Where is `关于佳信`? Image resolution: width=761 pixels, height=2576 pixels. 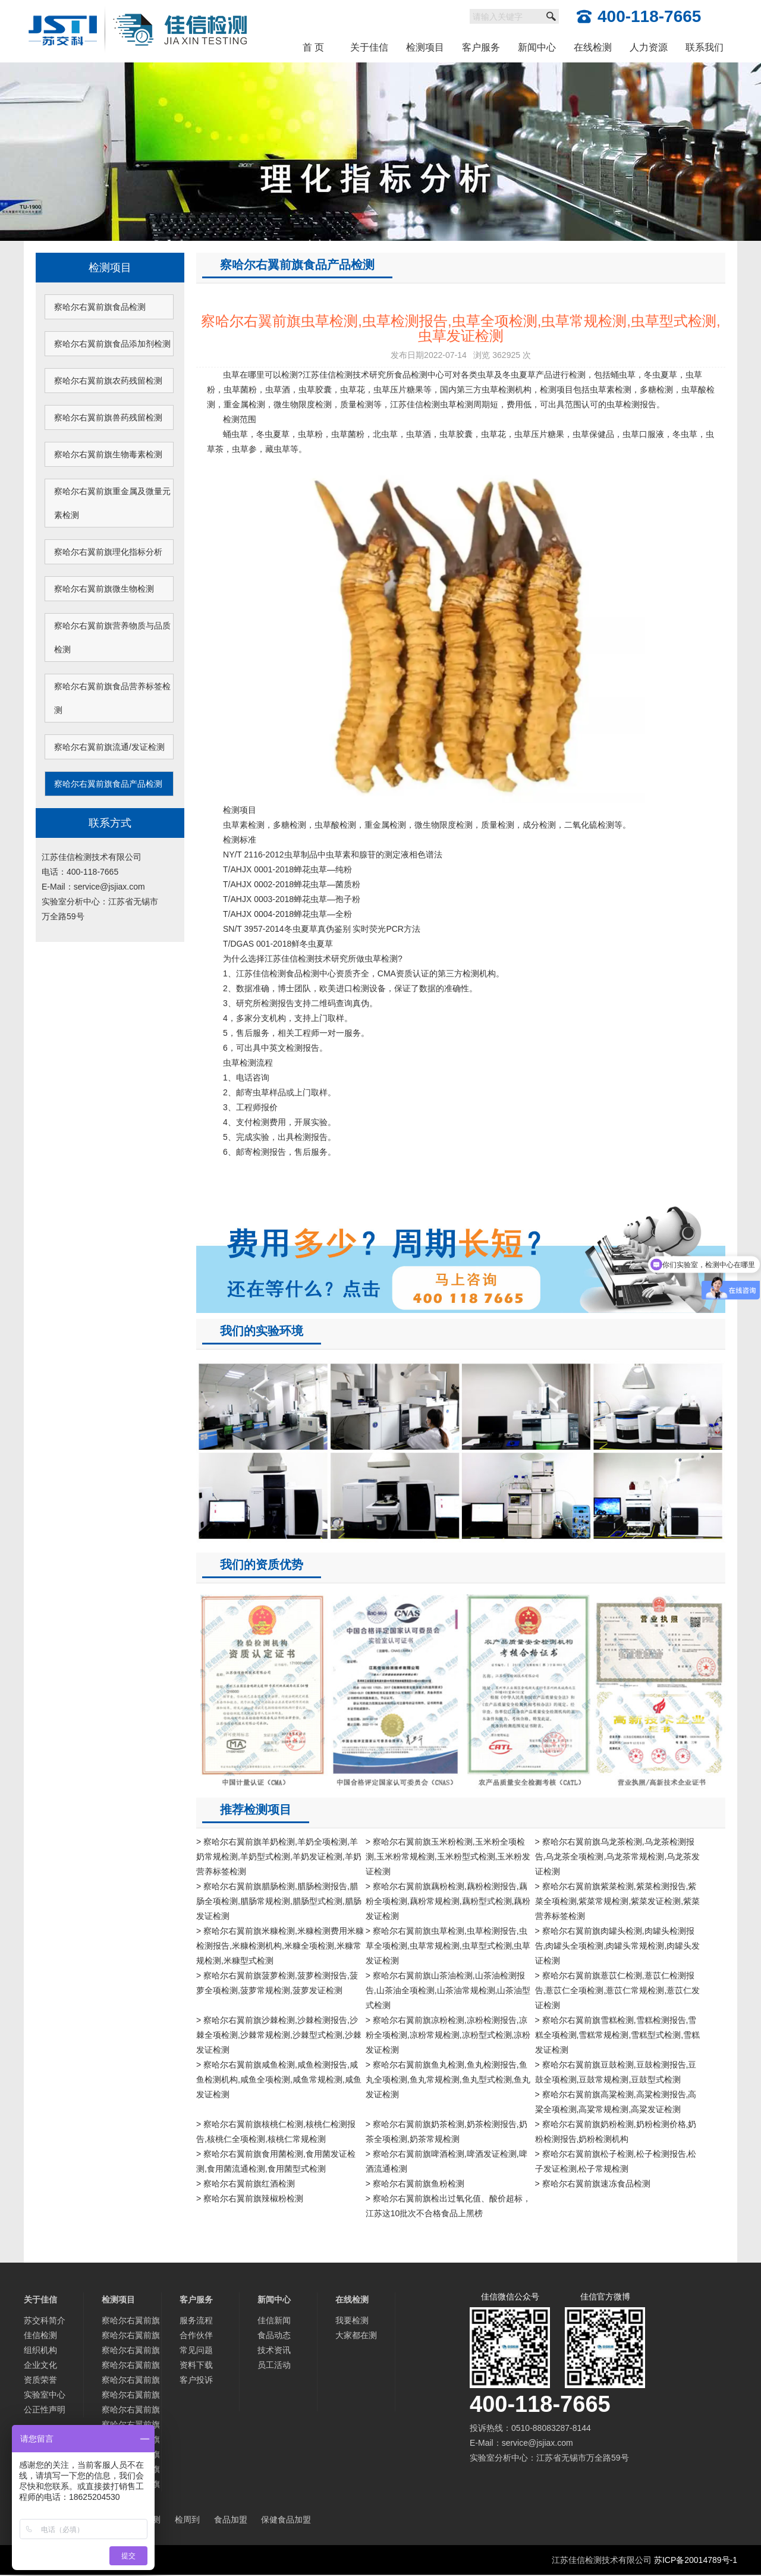 关于佳信 is located at coordinates (369, 47).